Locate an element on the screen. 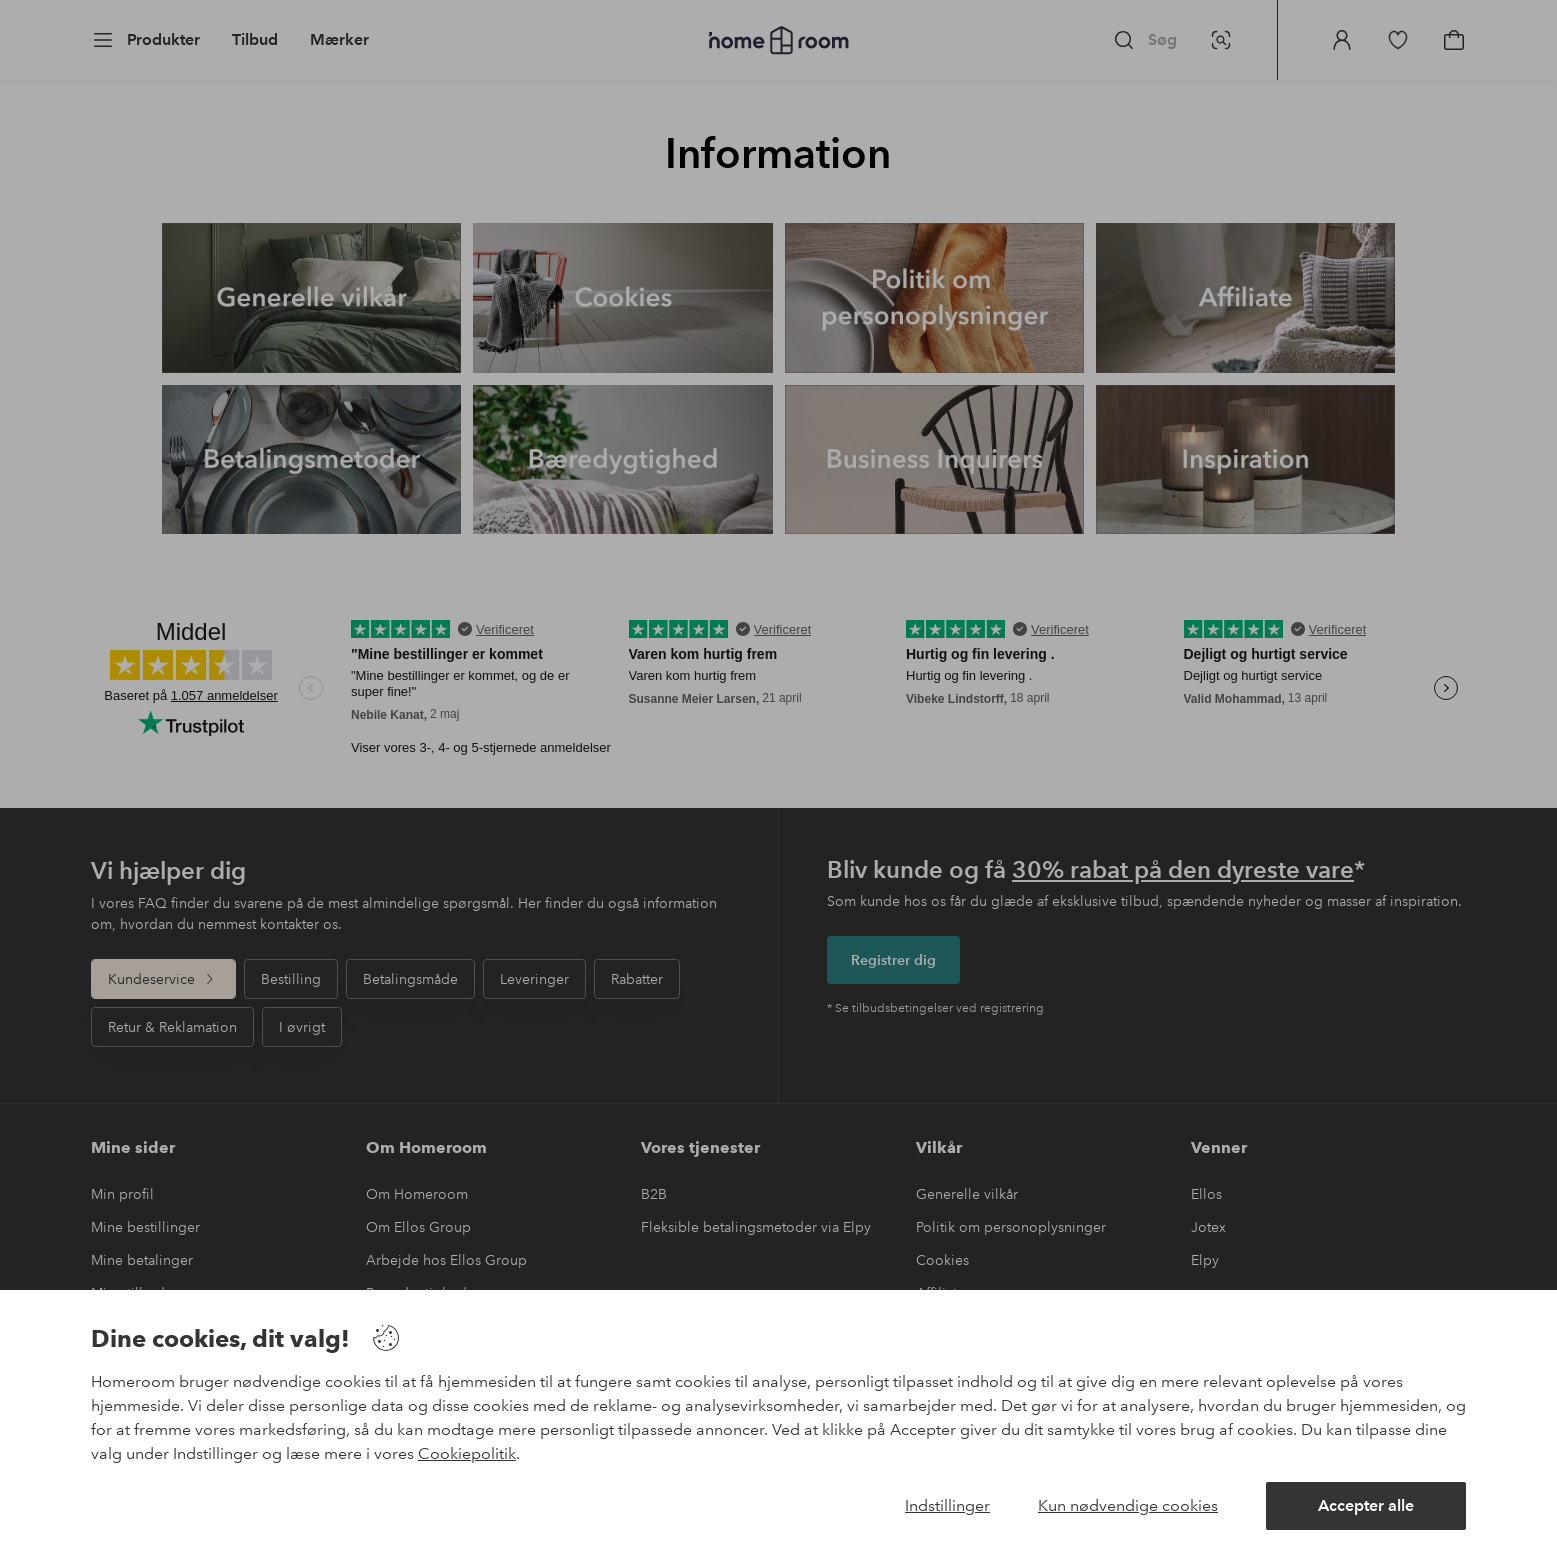 The width and height of the screenshot is (1557, 1562). Accepter alle is located at coordinates (1366, 1505).